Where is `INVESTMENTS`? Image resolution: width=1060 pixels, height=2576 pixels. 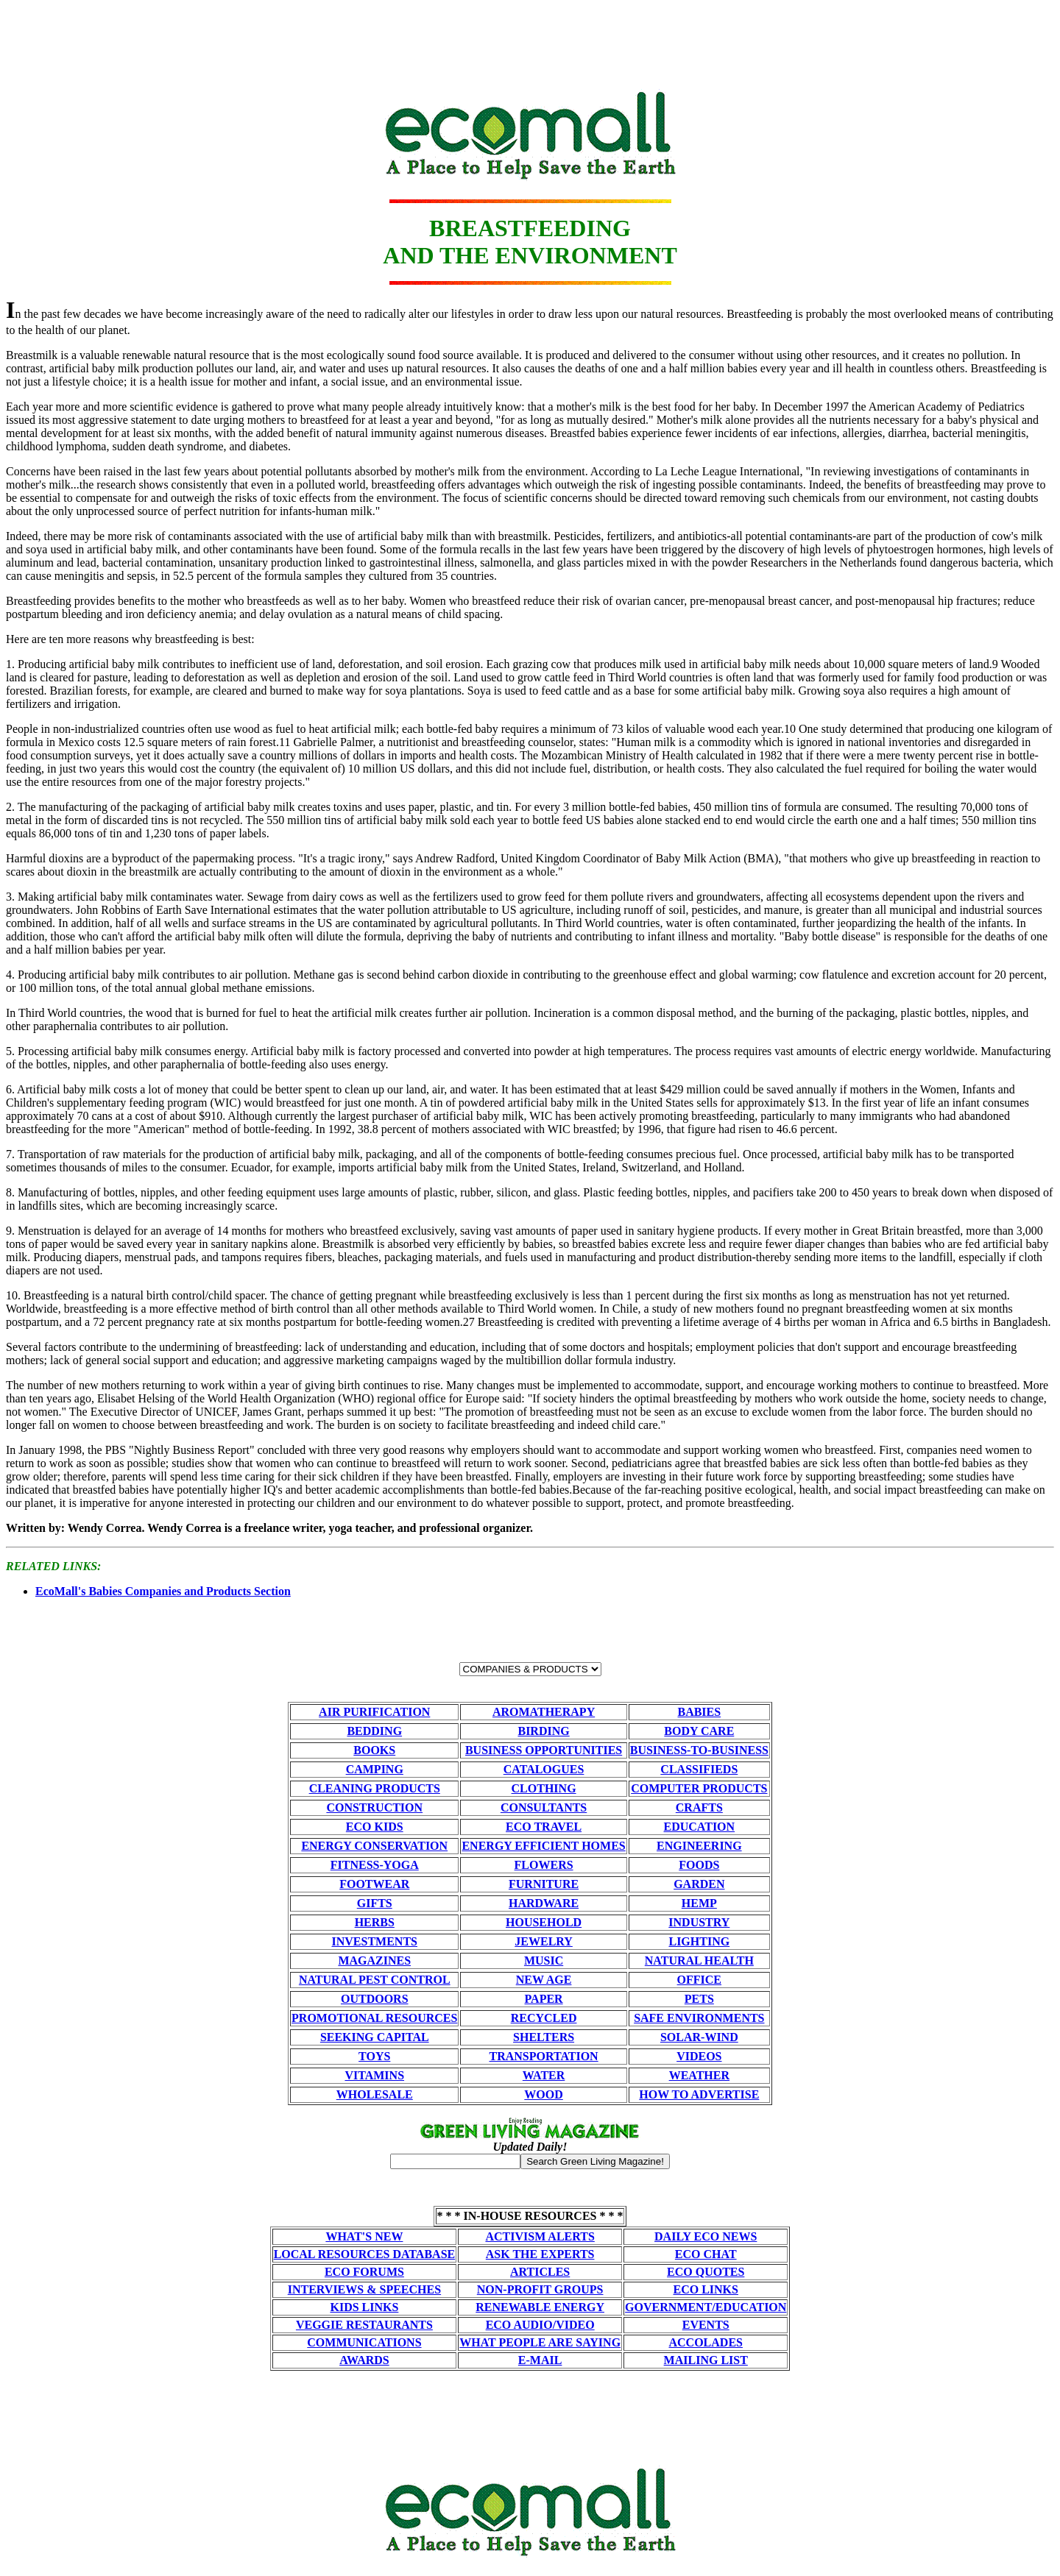
INVESTMENTS is located at coordinates (374, 1941).